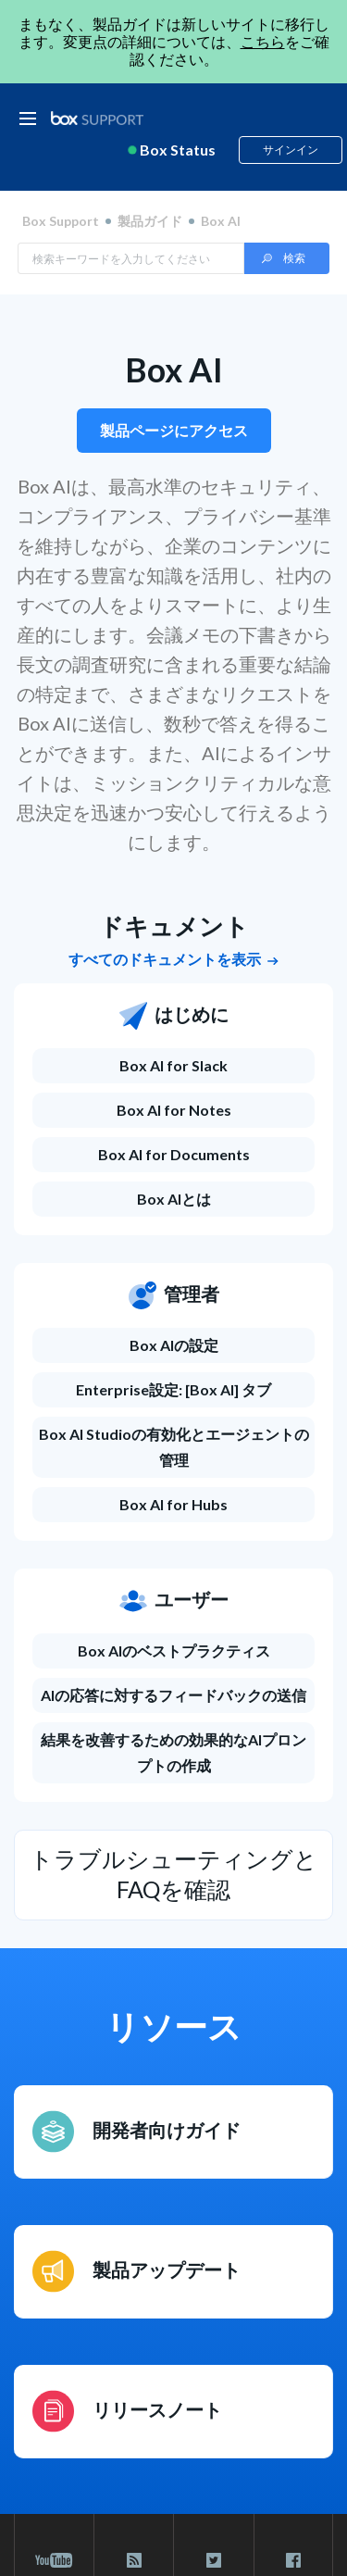 The height and width of the screenshot is (2576, 347). Describe the element at coordinates (290, 149) in the screenshot. I see `サインイン [button]` at that location.